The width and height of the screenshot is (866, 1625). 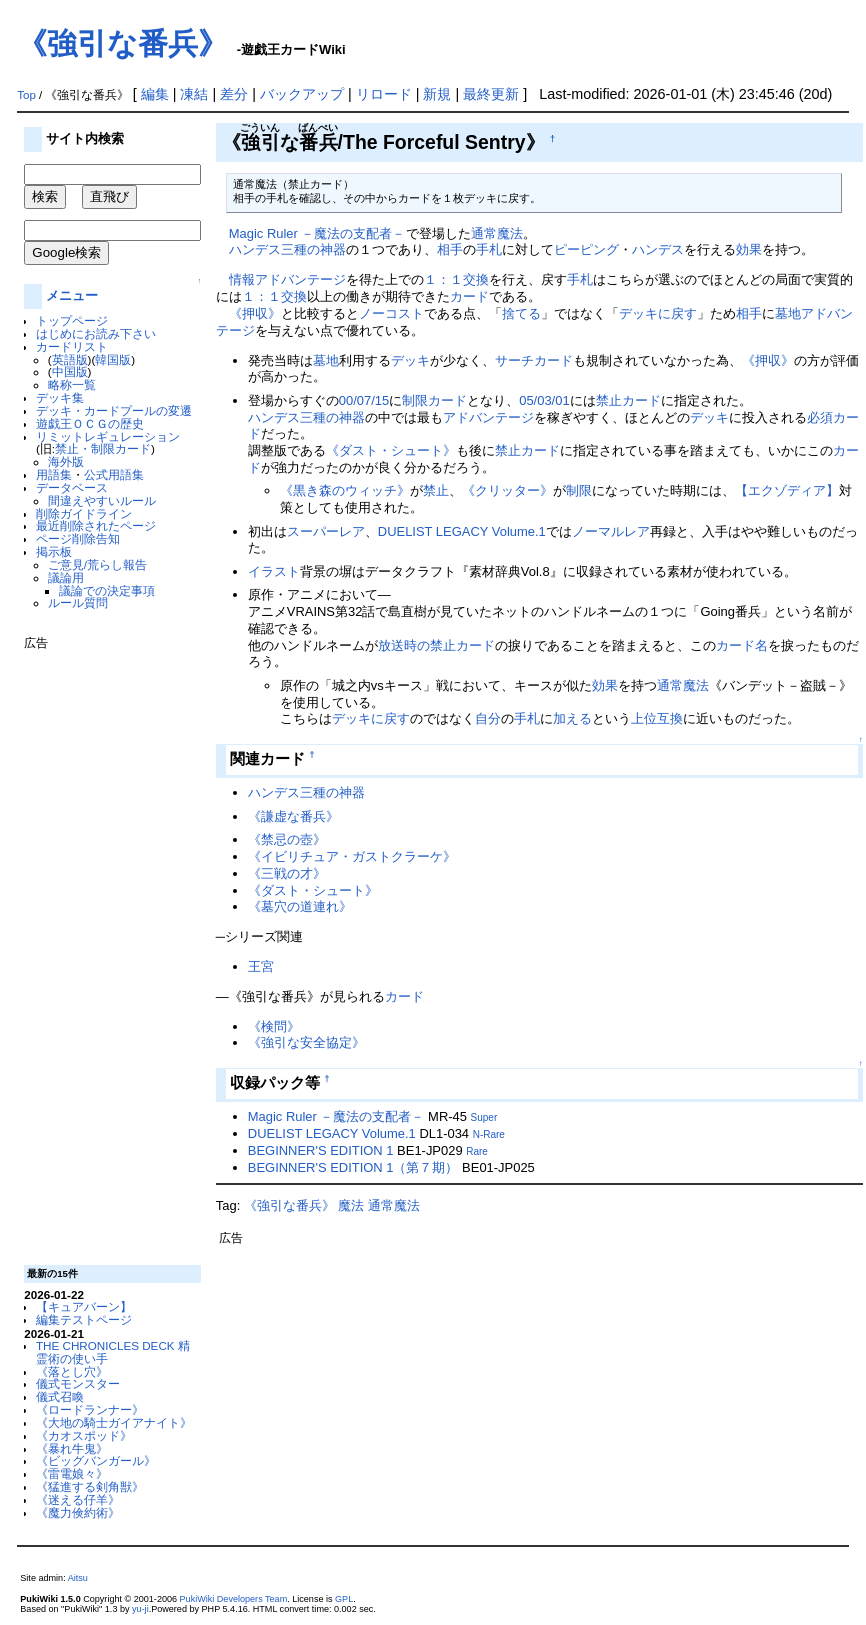 What do you see at coordinates (72, 1371) in the screenshot?
I see `《落とし穴》` at bounding box center [72, 1371].